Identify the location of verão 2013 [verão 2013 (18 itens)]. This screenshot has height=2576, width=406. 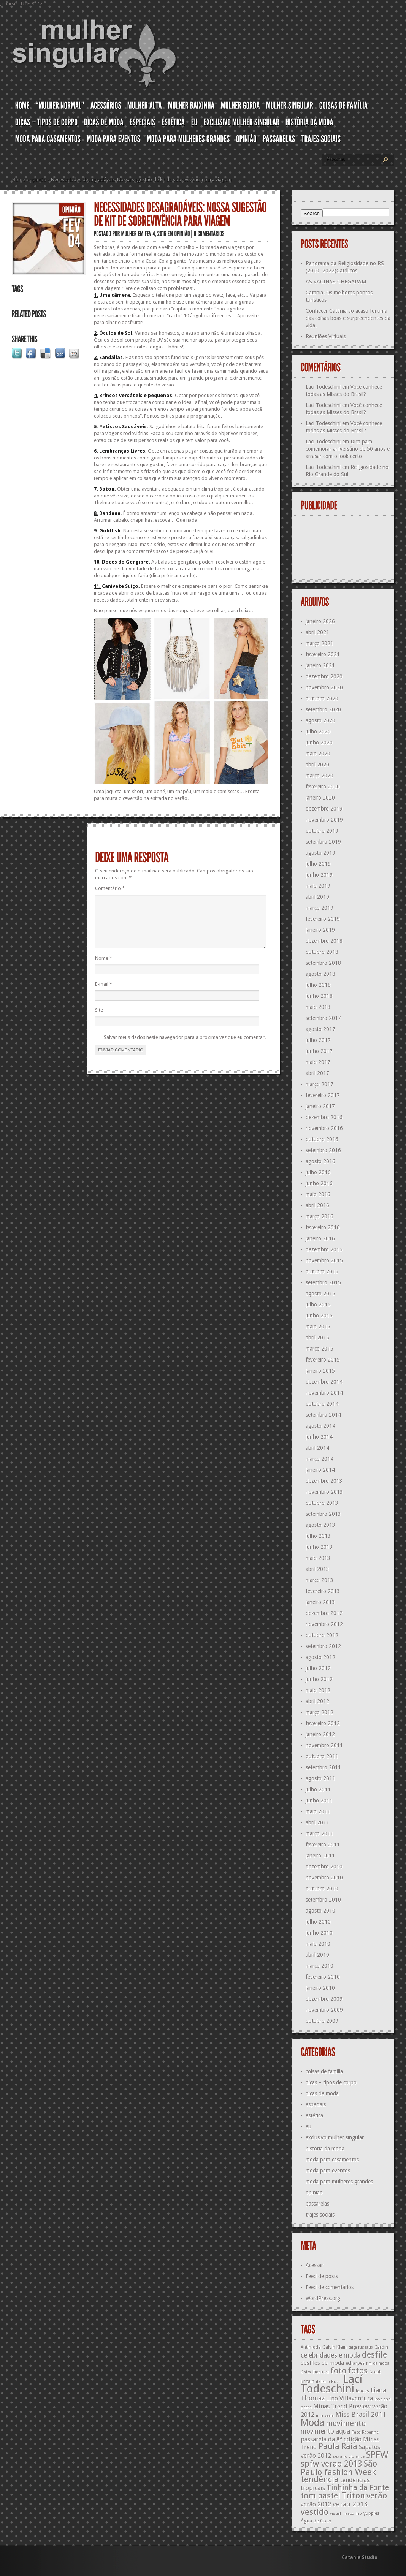
(350, 2504).